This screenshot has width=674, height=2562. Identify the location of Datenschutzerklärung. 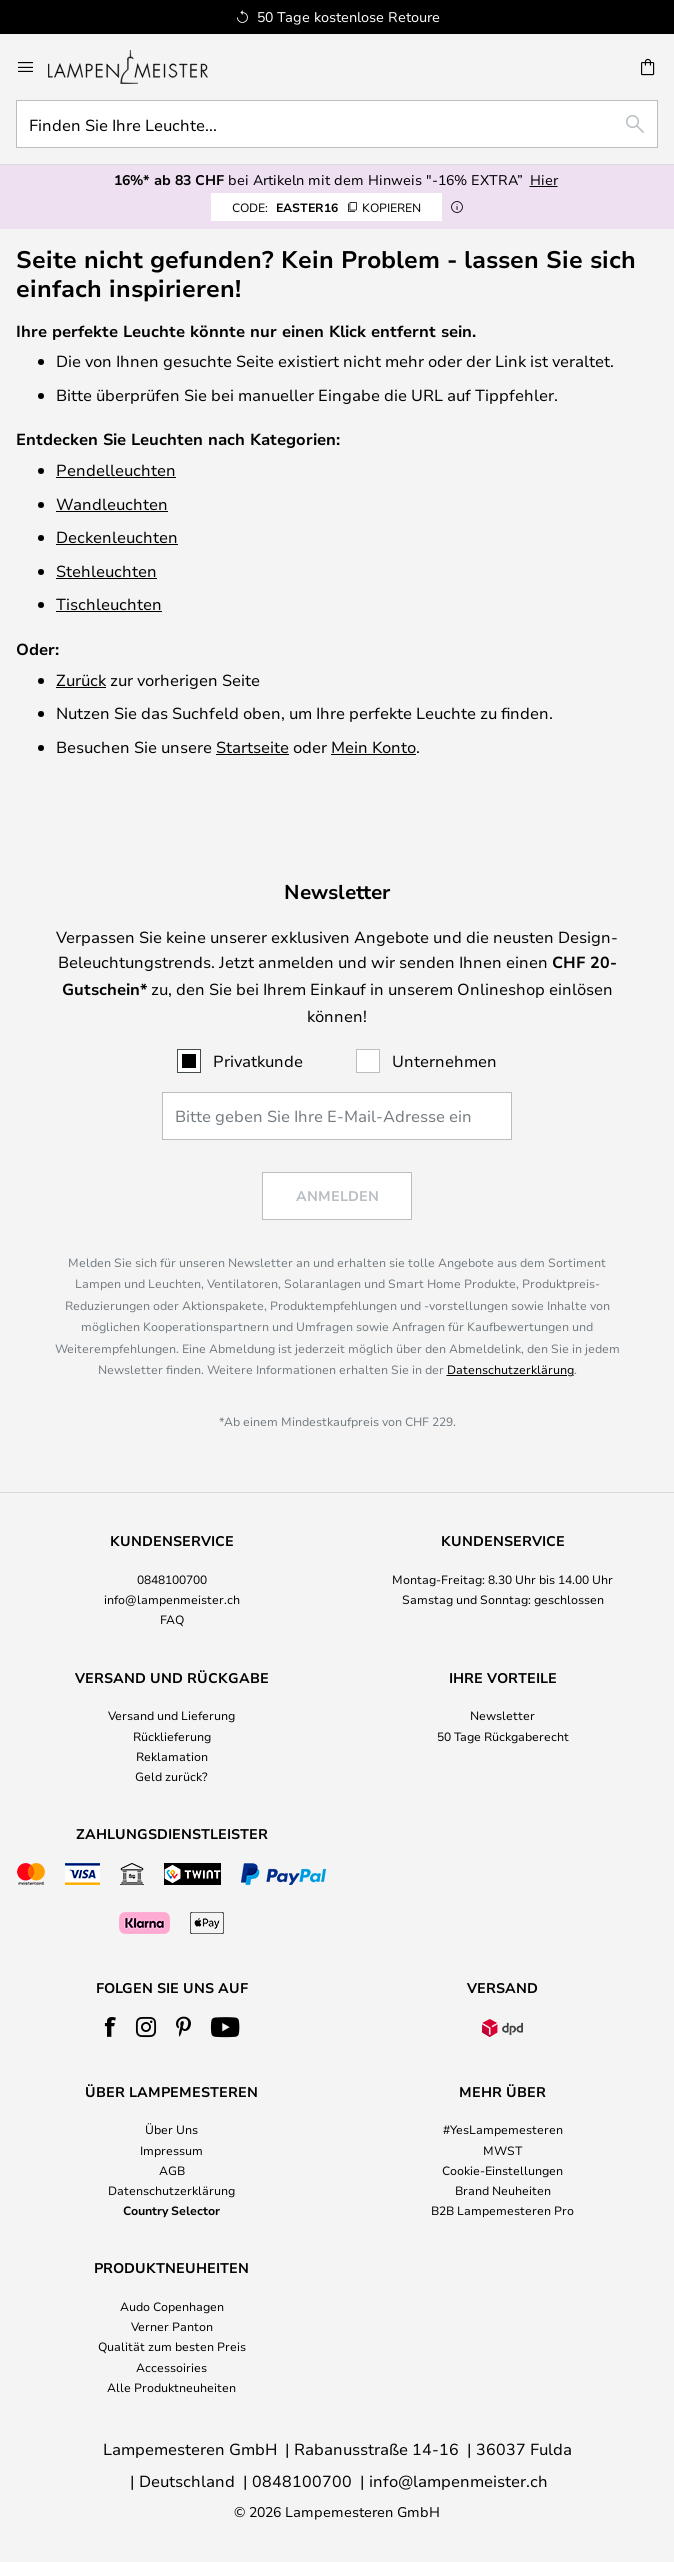
(510, 1369).